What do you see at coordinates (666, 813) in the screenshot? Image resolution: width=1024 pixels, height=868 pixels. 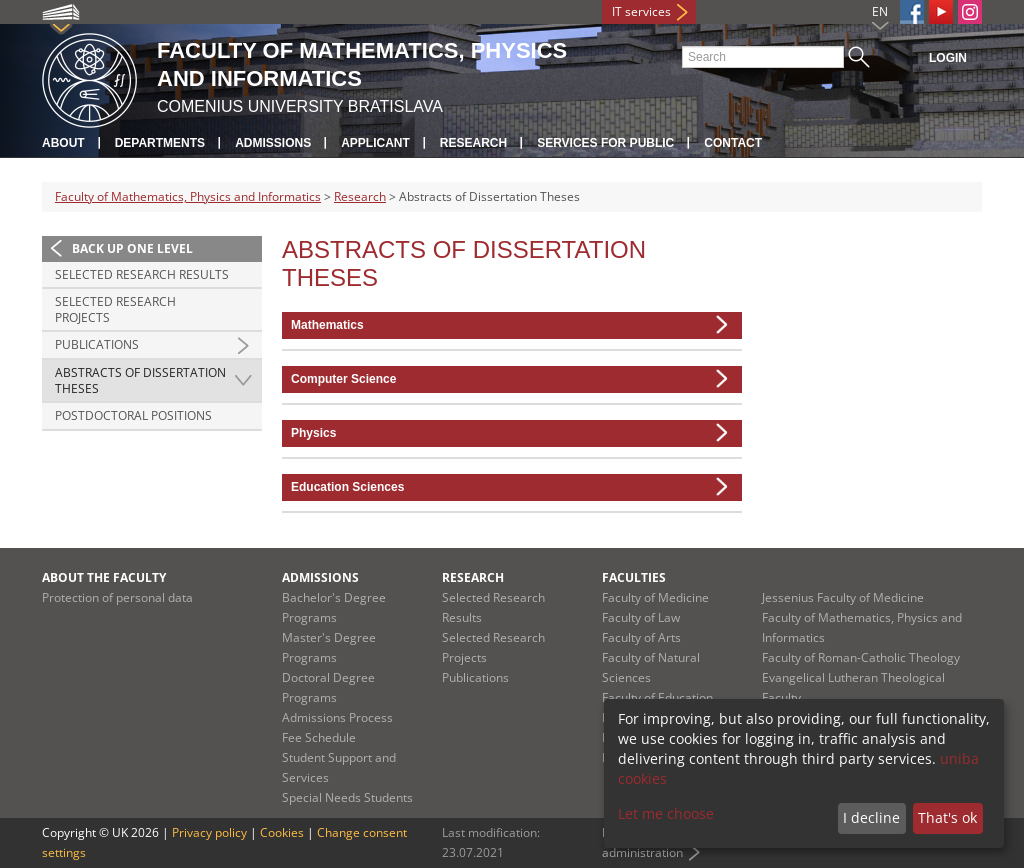 I see `Let me choose` at bounding box center [666, 813].